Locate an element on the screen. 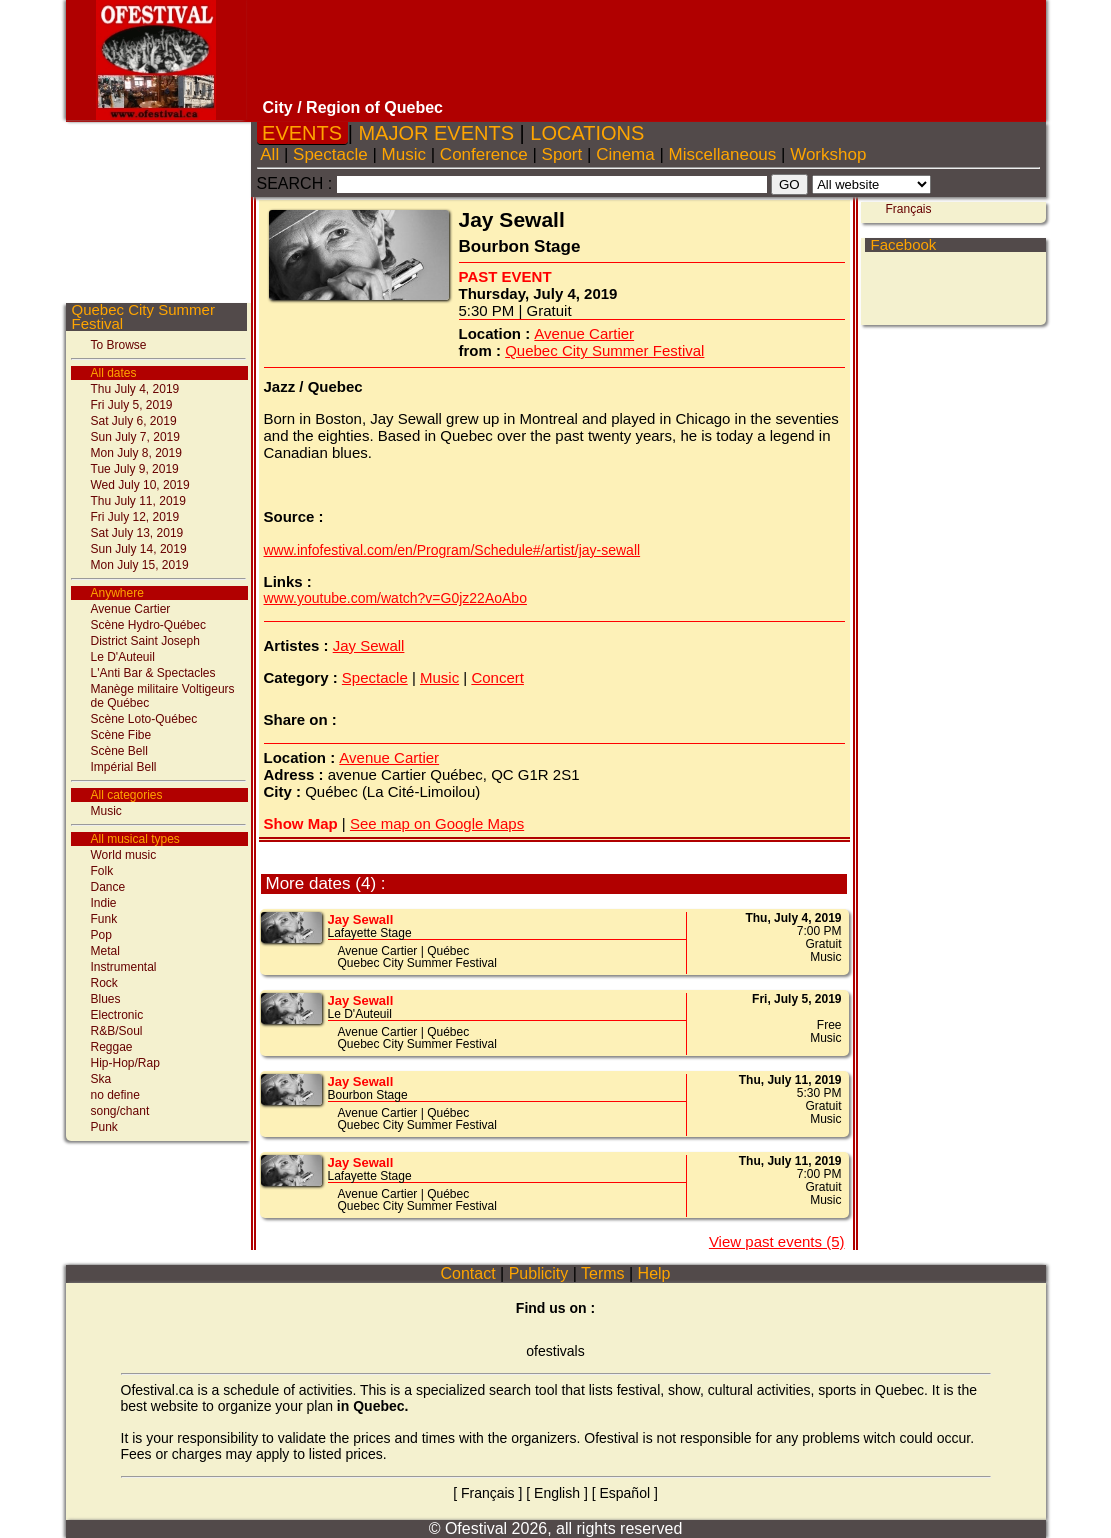  Cinema is located at coordinates (625, 154).